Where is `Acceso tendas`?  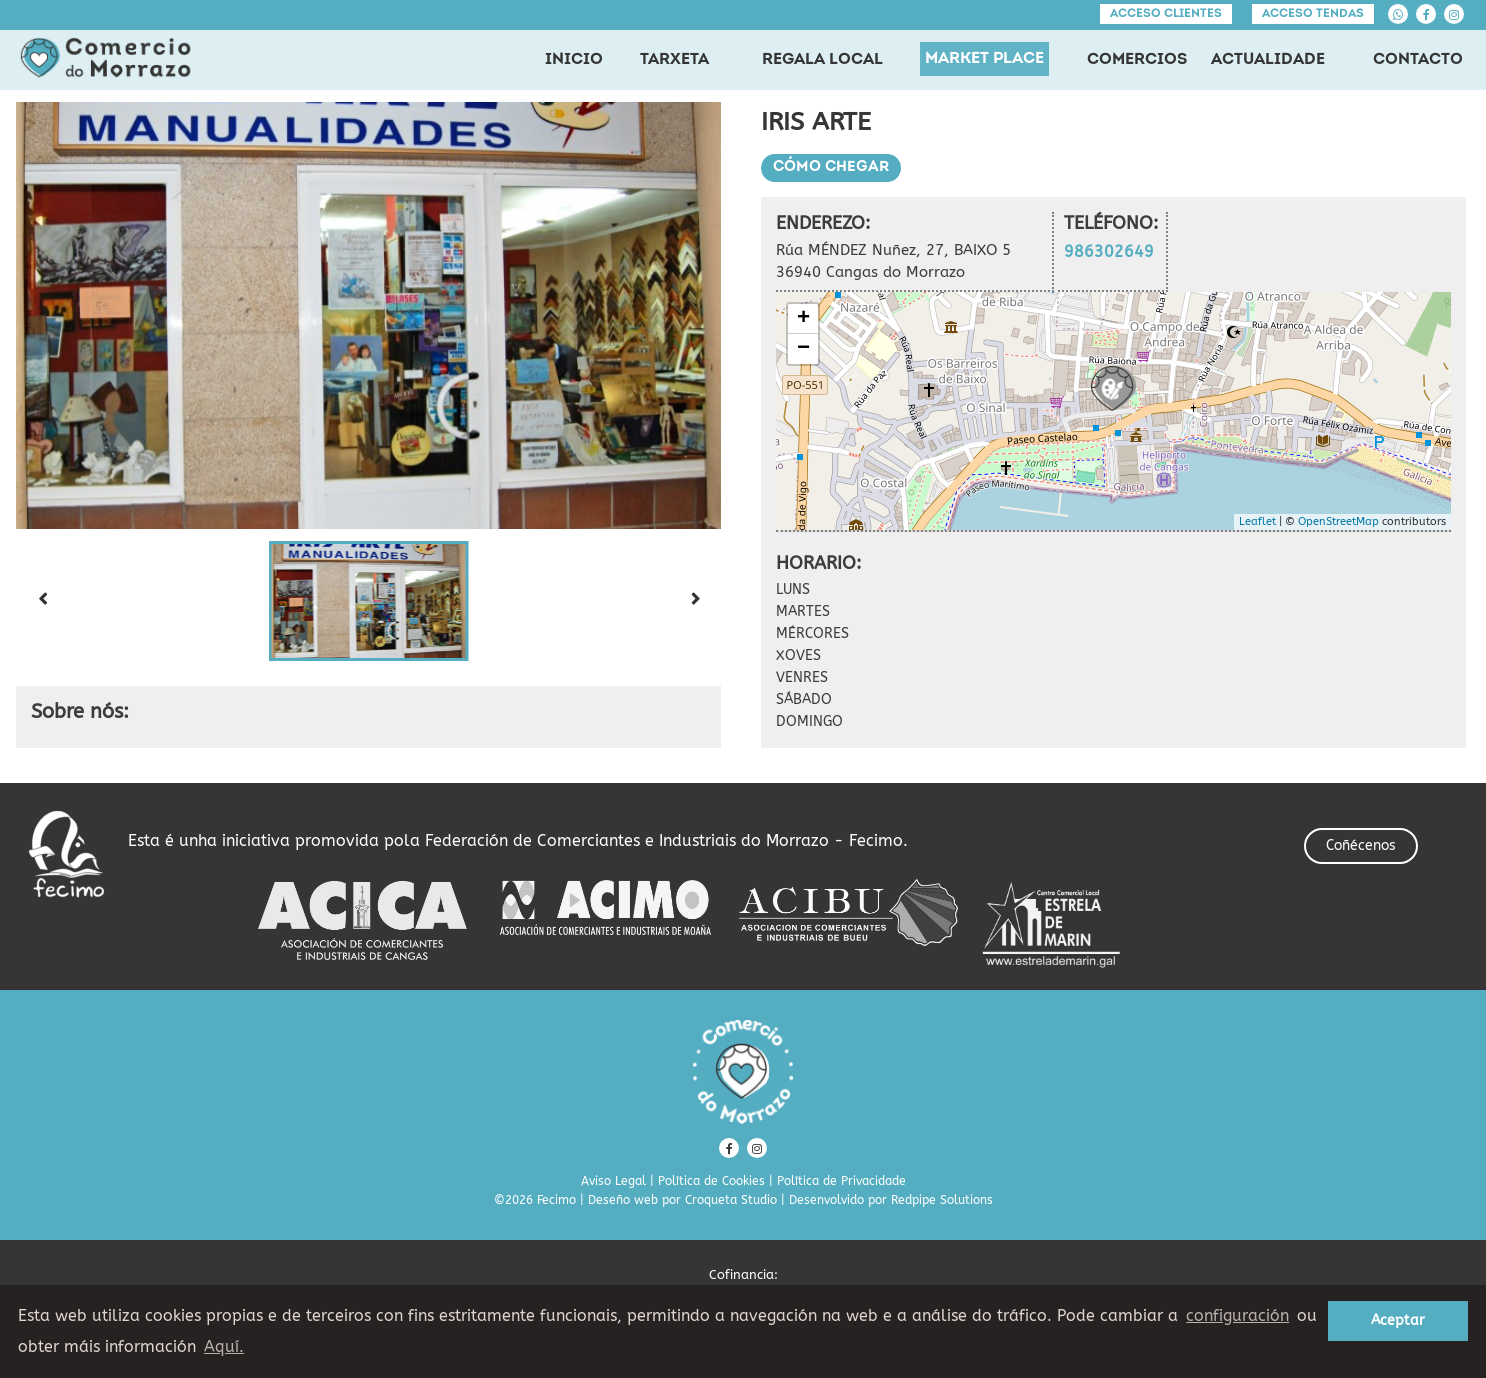 Acceso tendas is located at coordinates (1313, 14).